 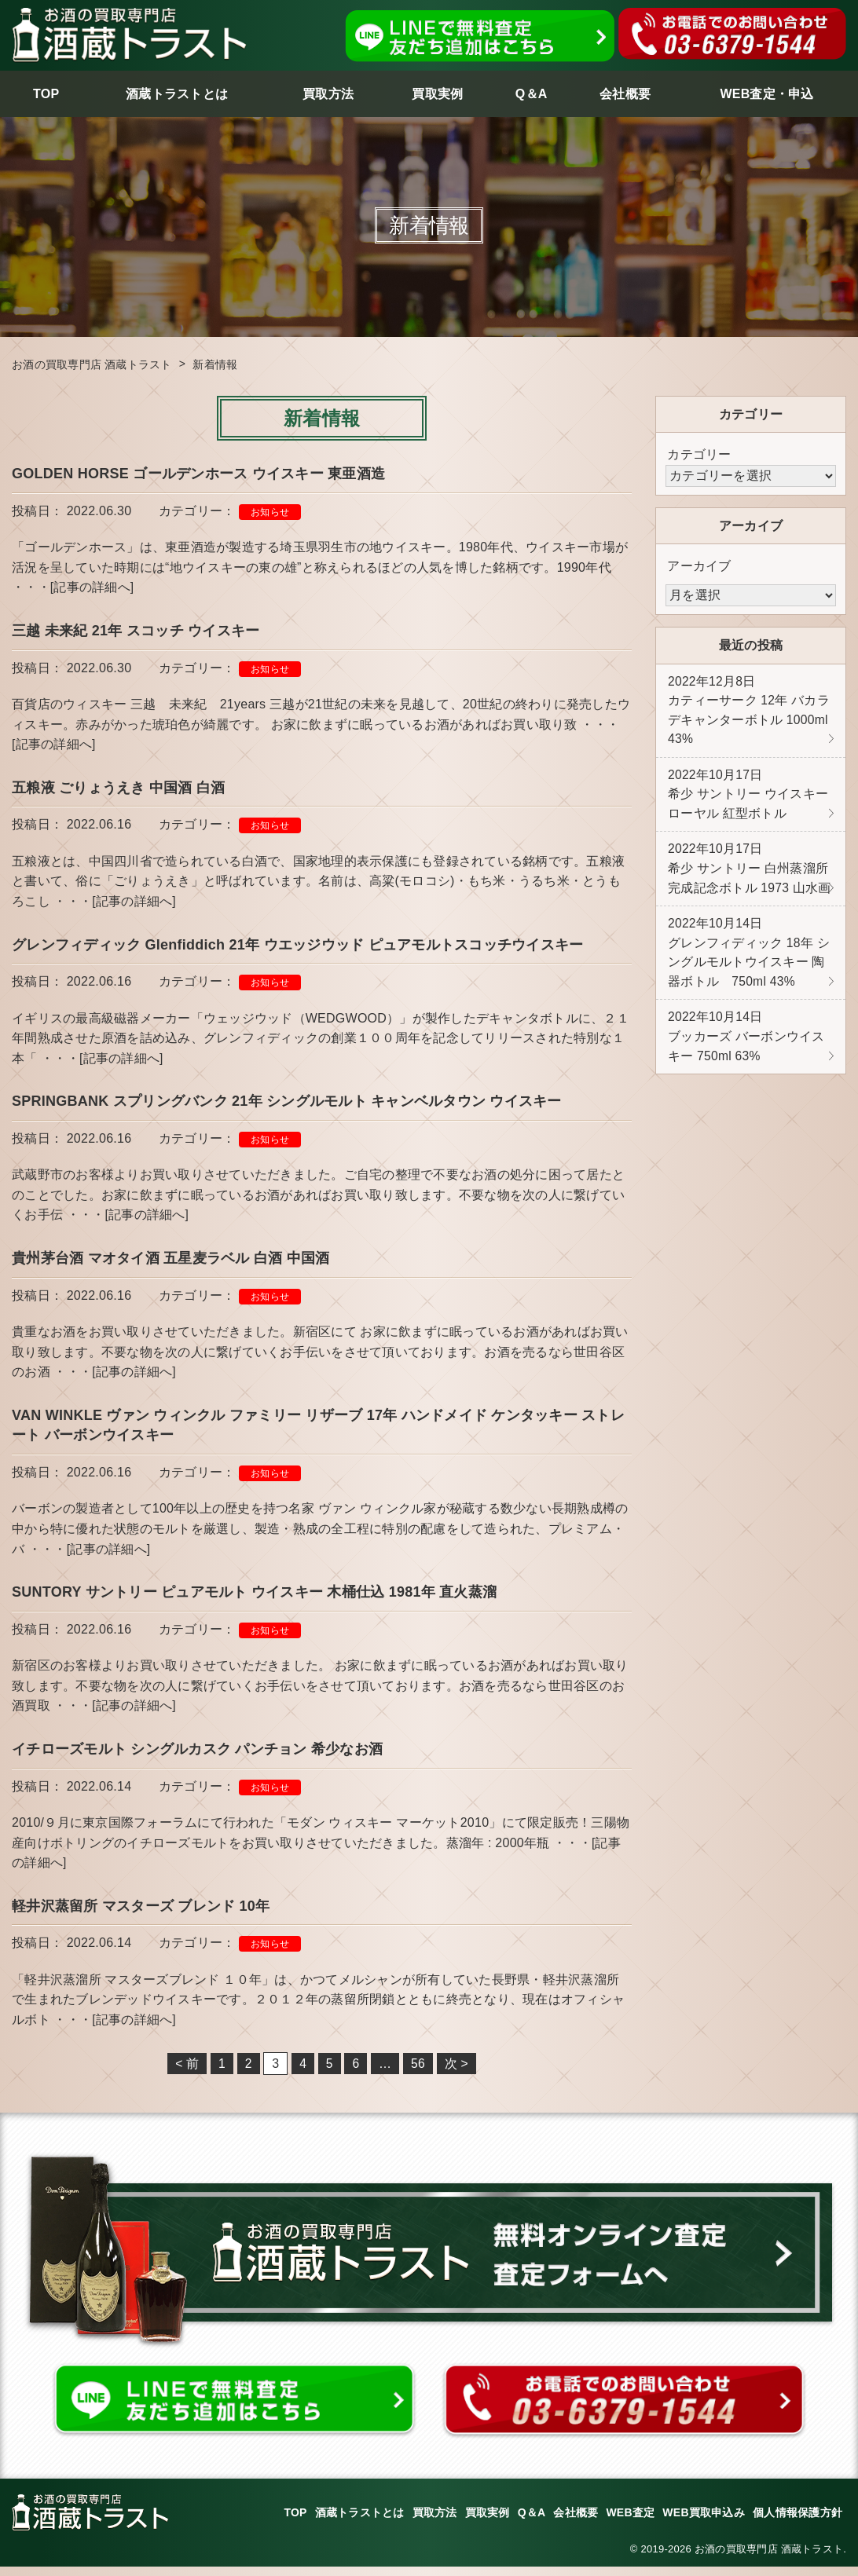 I want to click on [記事の詳細へ], so click(x=92, y=588).